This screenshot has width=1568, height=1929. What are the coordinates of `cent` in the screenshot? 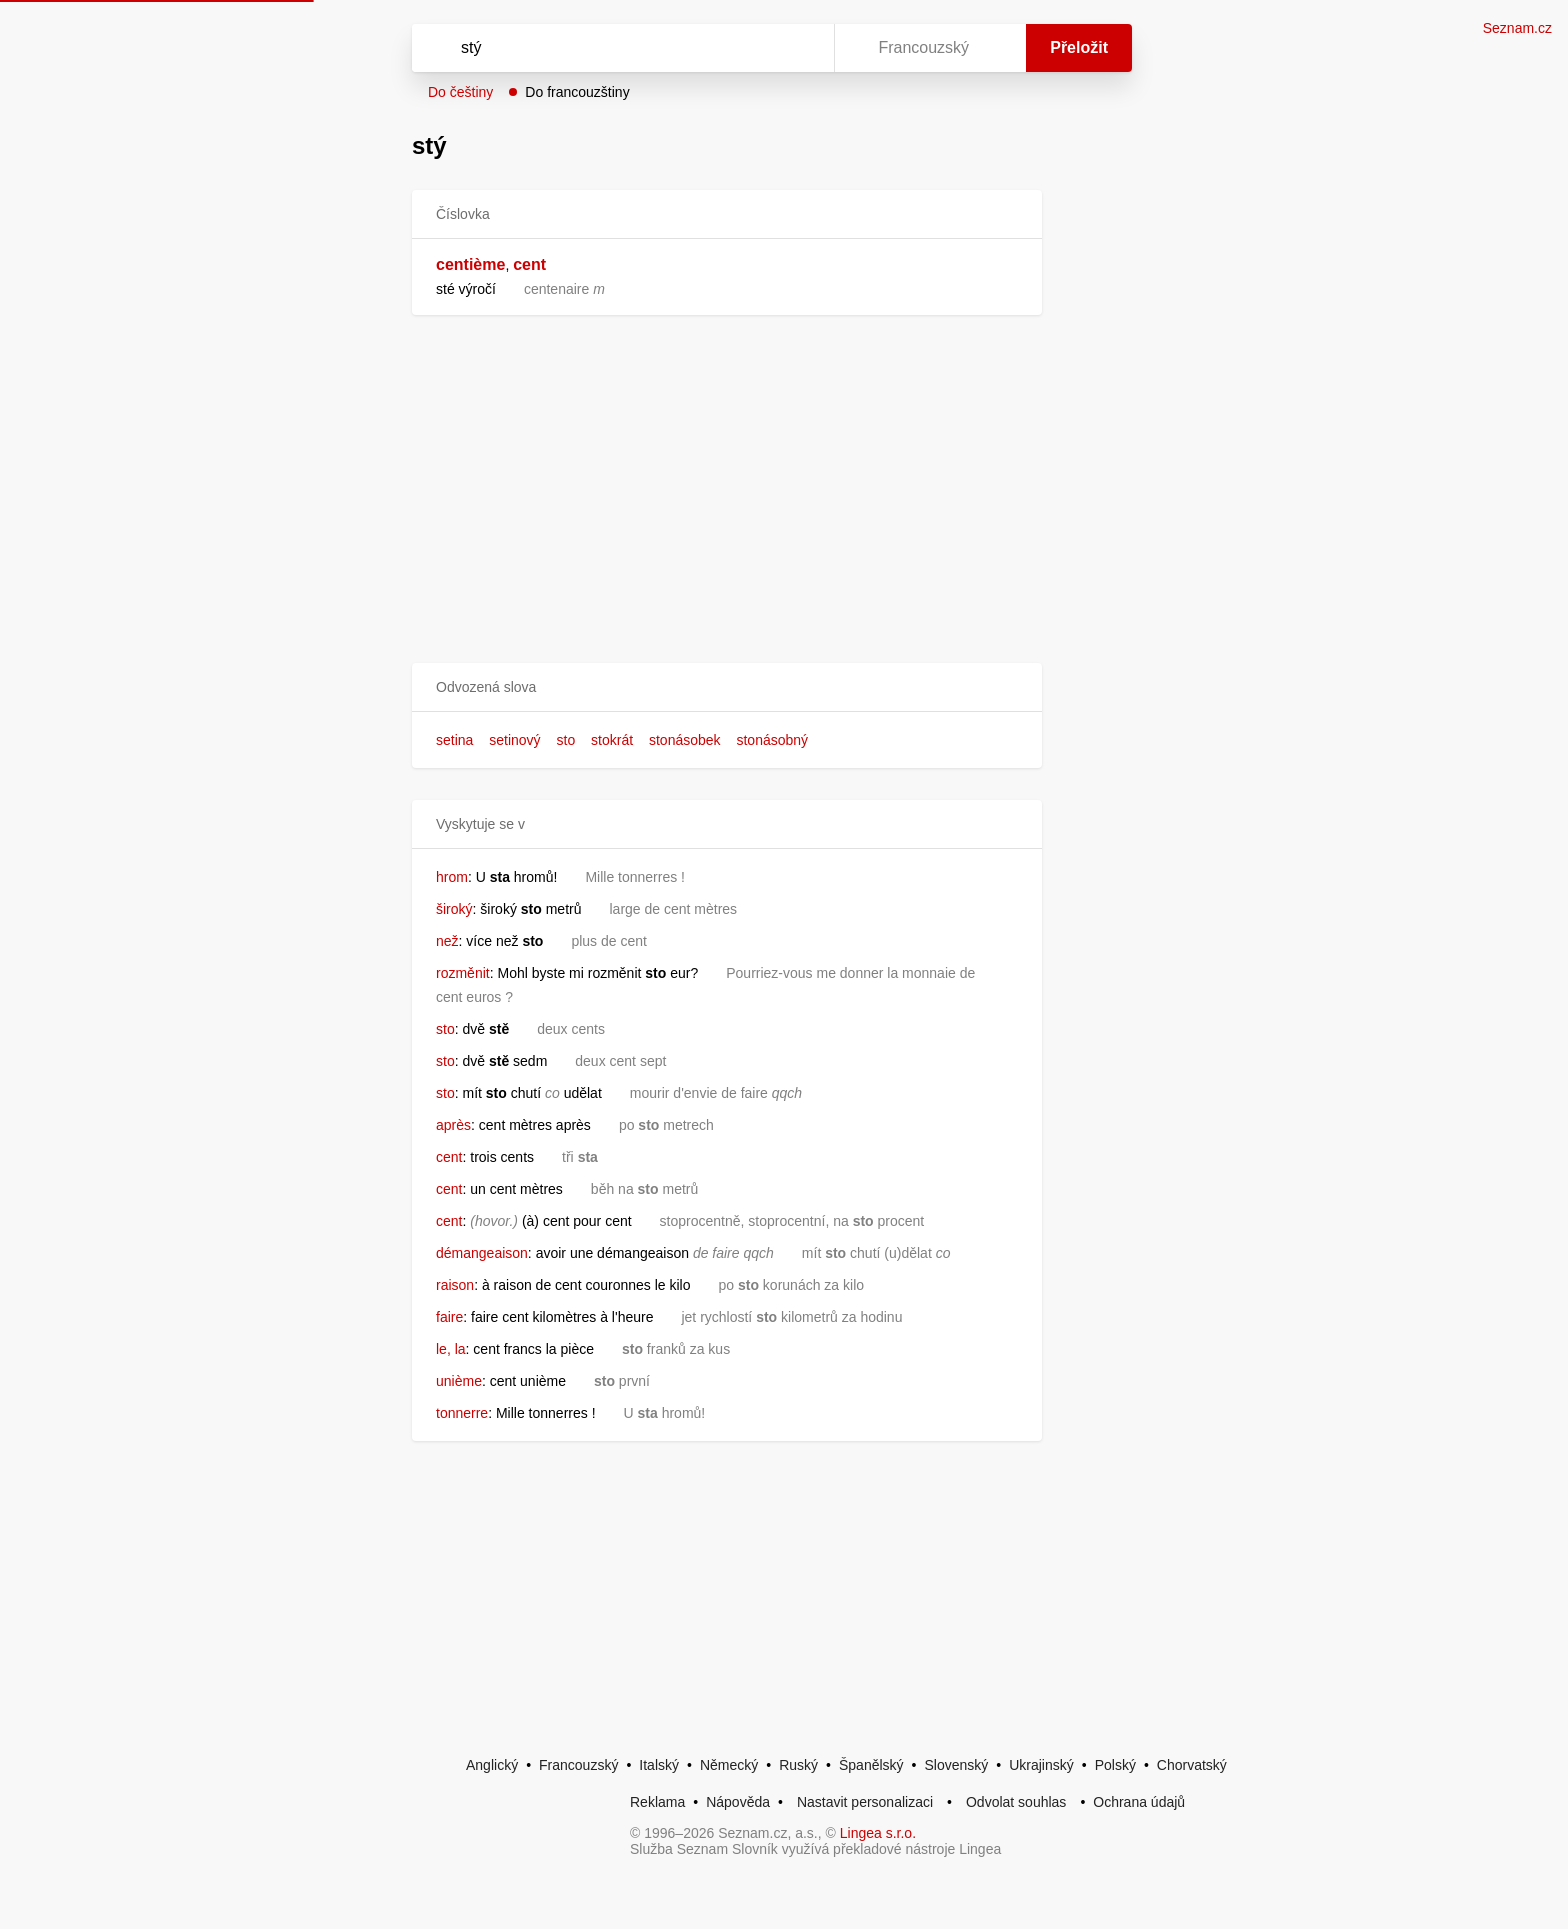 It's located at (529, 264).